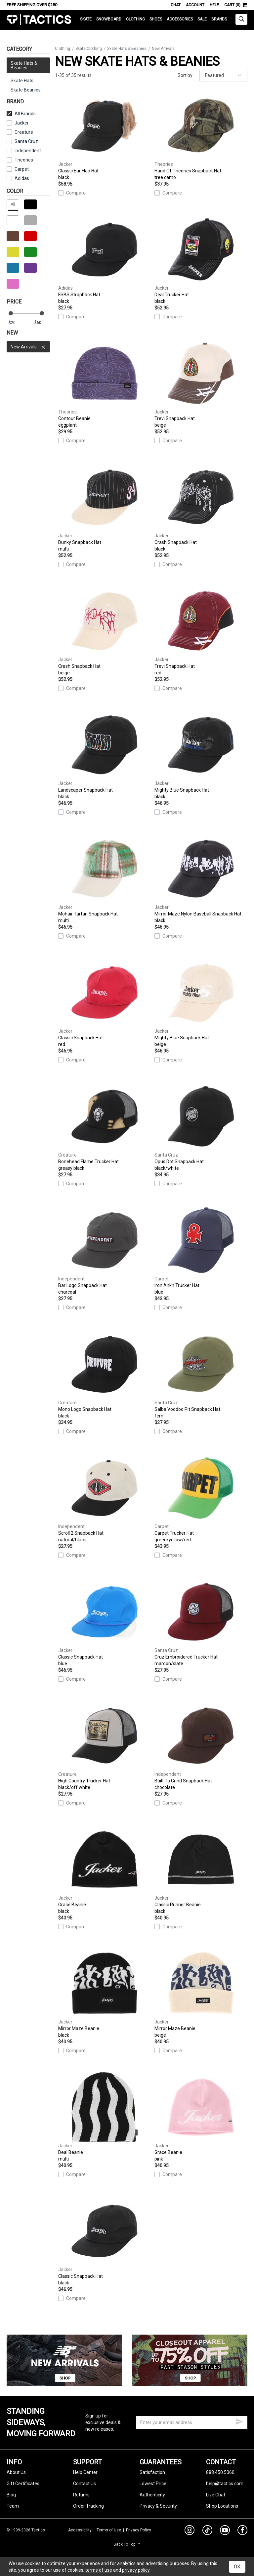 The height and width of the screenshot is (2576, 254). Describe the element at coordinates (189, 2531) in the screenshot. I see `[instagram]` at that location.